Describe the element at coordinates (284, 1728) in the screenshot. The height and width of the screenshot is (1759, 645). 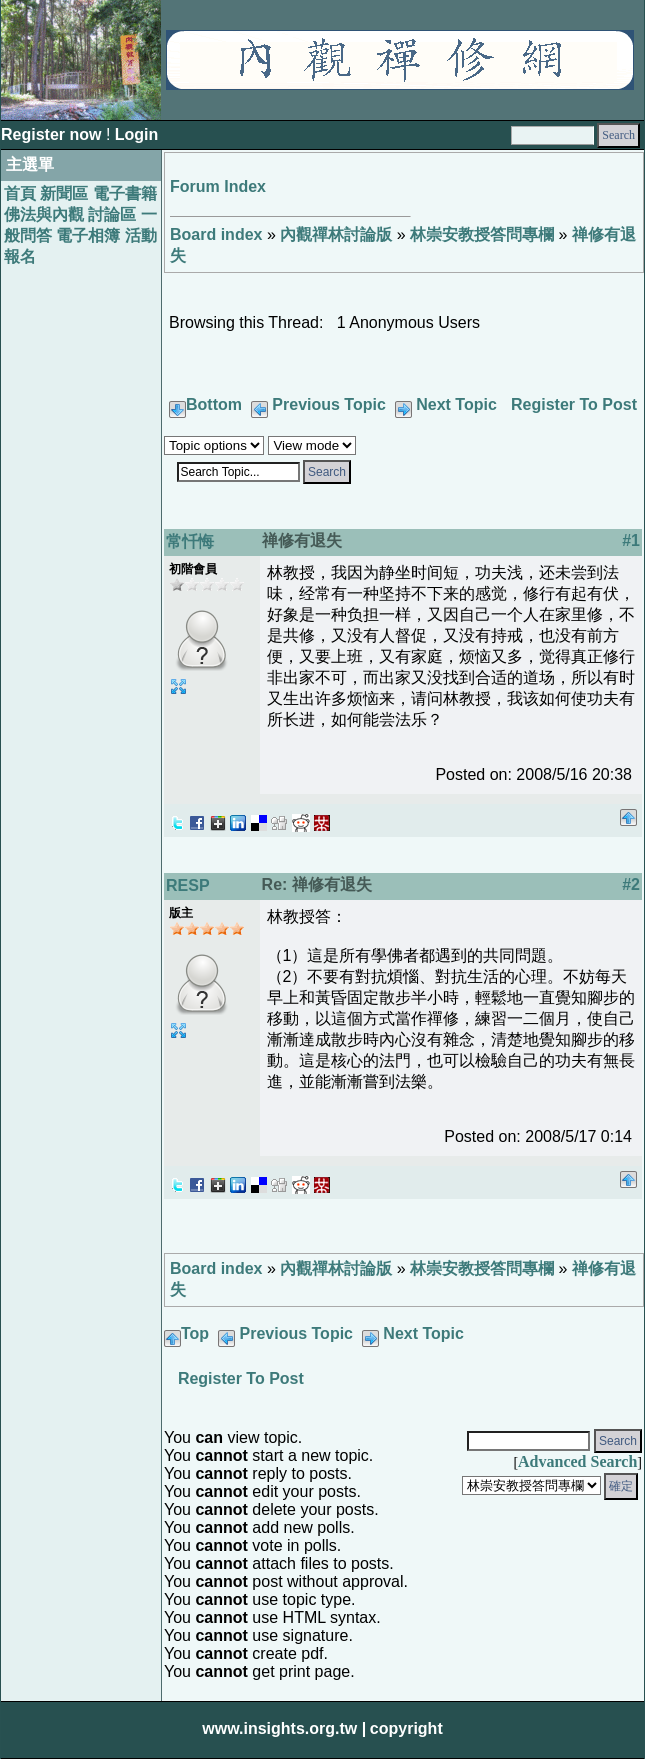
I see `www.insights.org.tw |` at that location.